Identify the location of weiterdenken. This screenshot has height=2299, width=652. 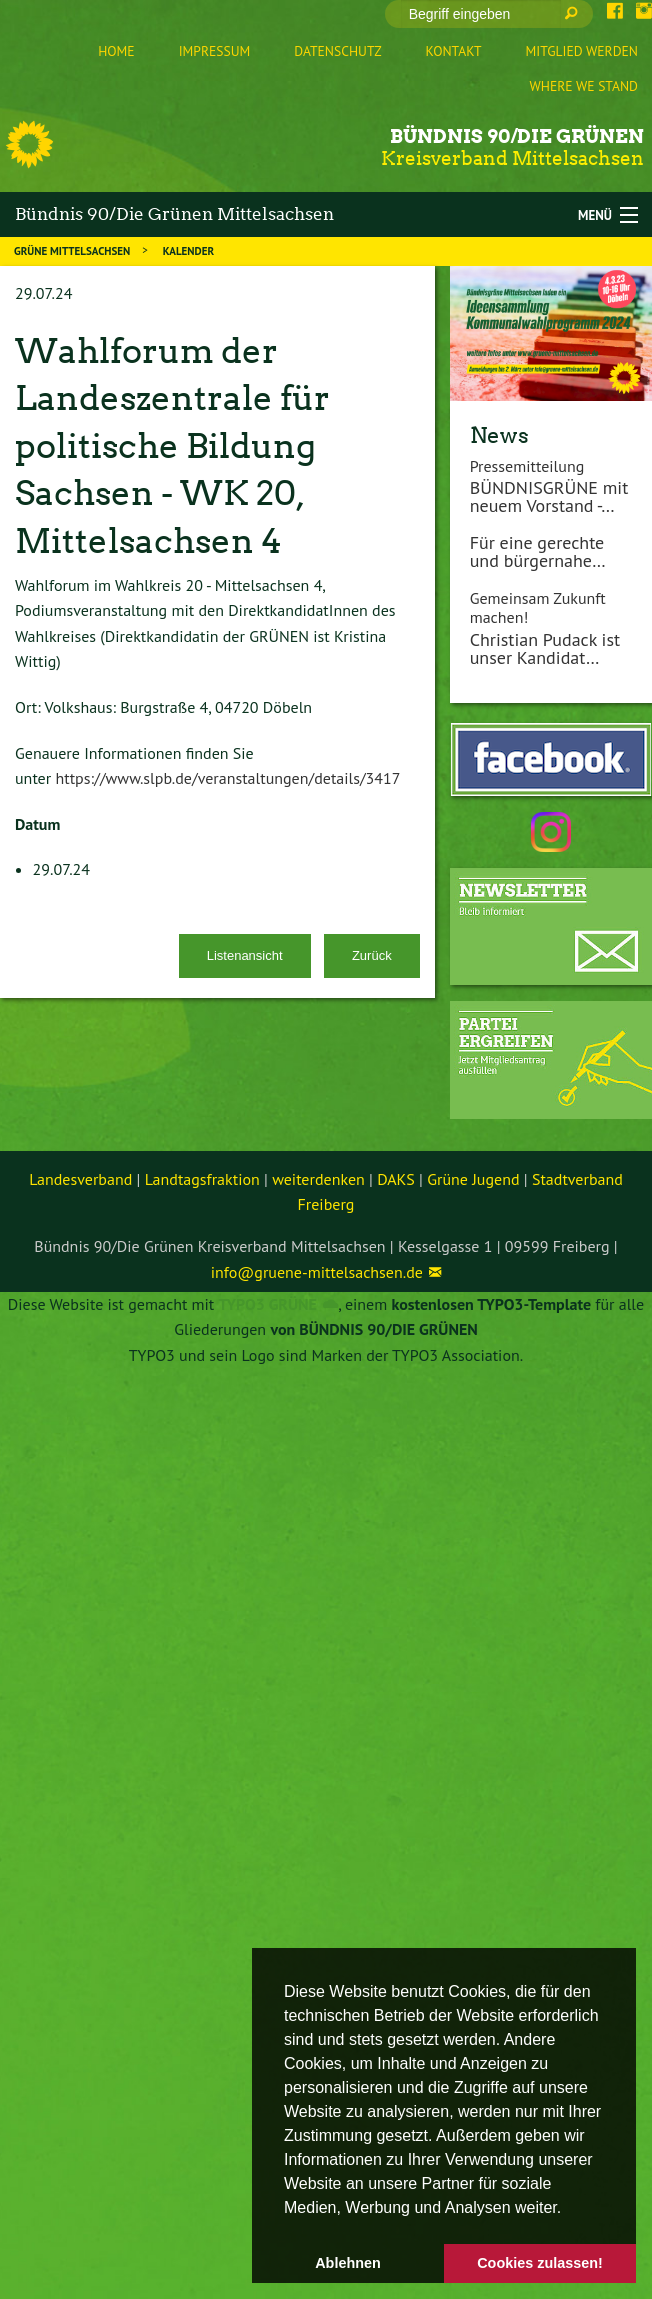
(318, 1179).